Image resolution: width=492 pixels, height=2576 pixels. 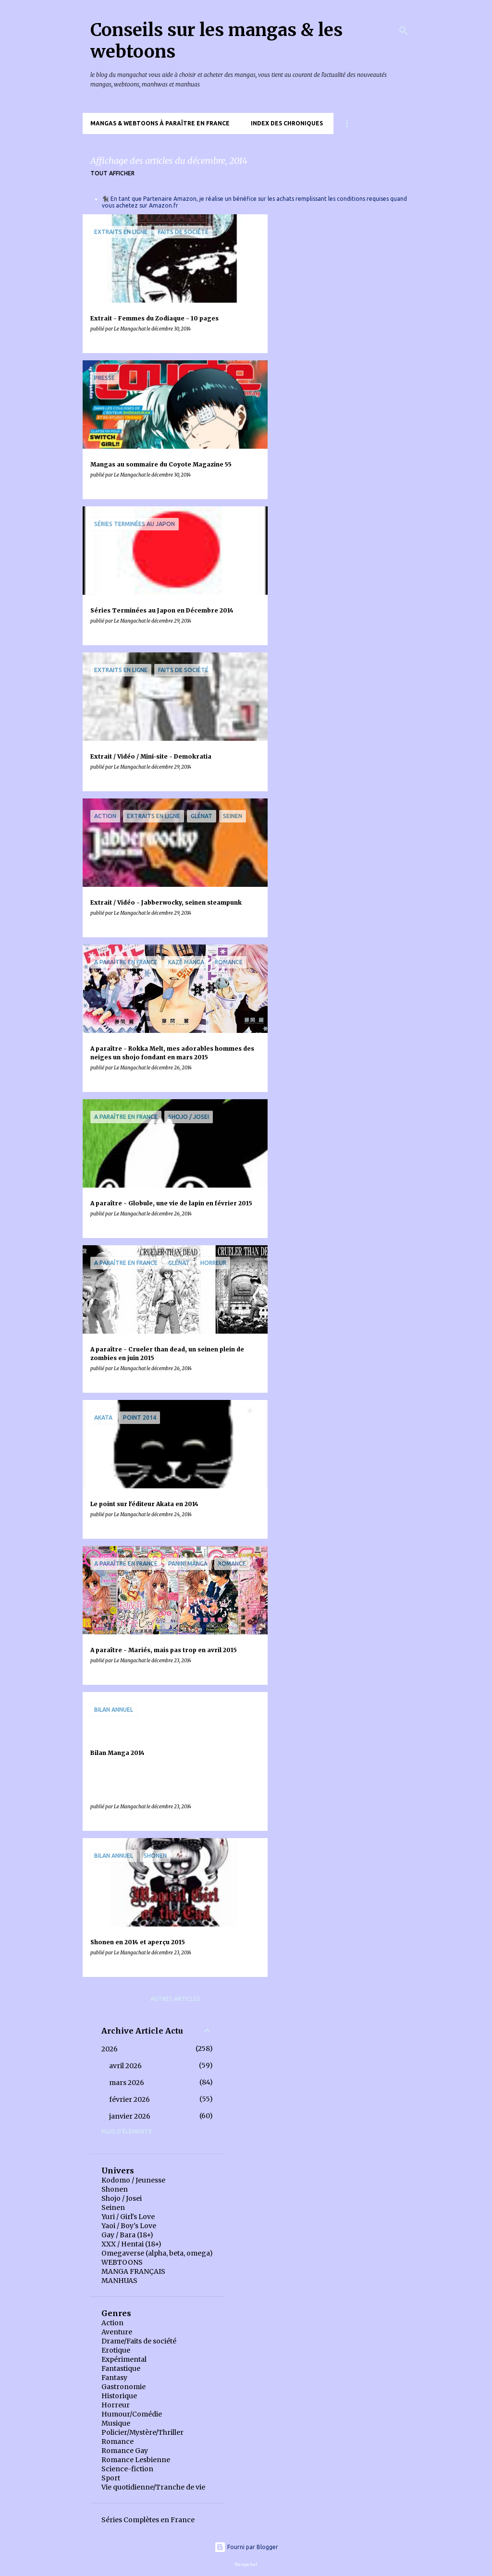 I want to click on Aventure, so click(x=116, y=2332).